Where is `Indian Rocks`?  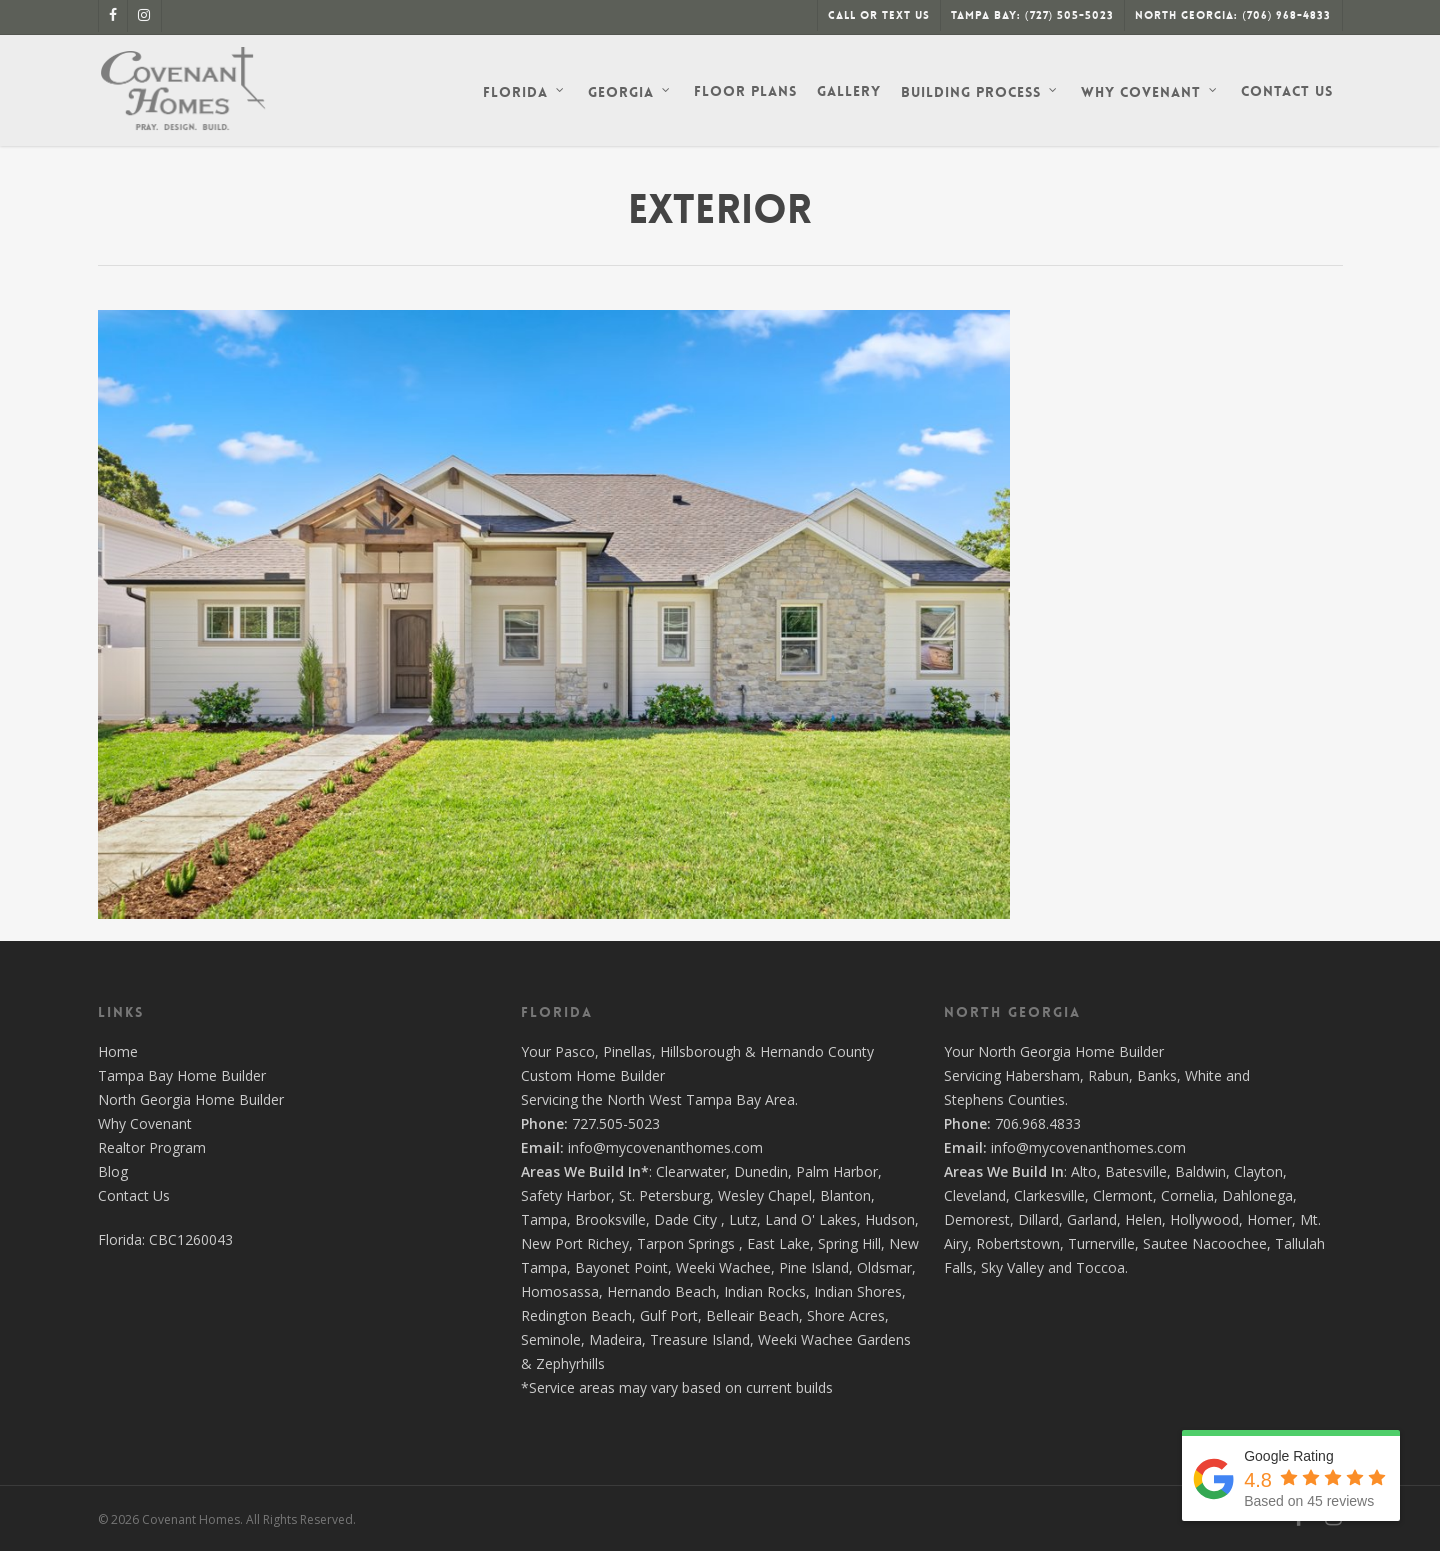
Indian Rocks is located at coordinates (765, 1291).